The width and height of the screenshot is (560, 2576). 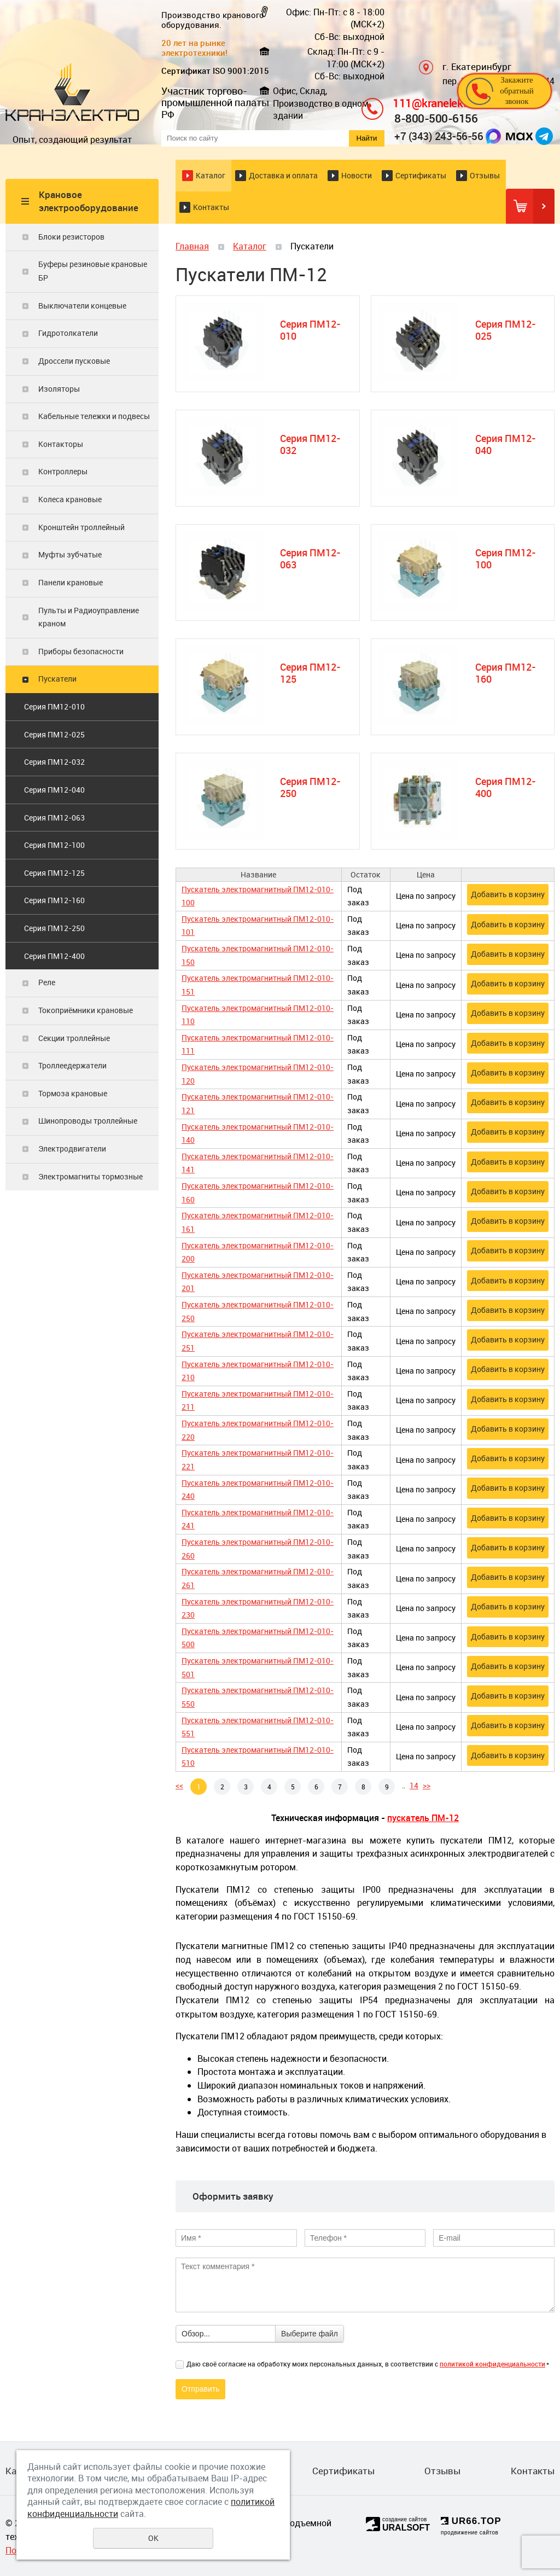 What do you see at coordinates (492, 2363) in the screenshot?
I see `политикой конфиденциальности` at bounding box center [492, 2363].